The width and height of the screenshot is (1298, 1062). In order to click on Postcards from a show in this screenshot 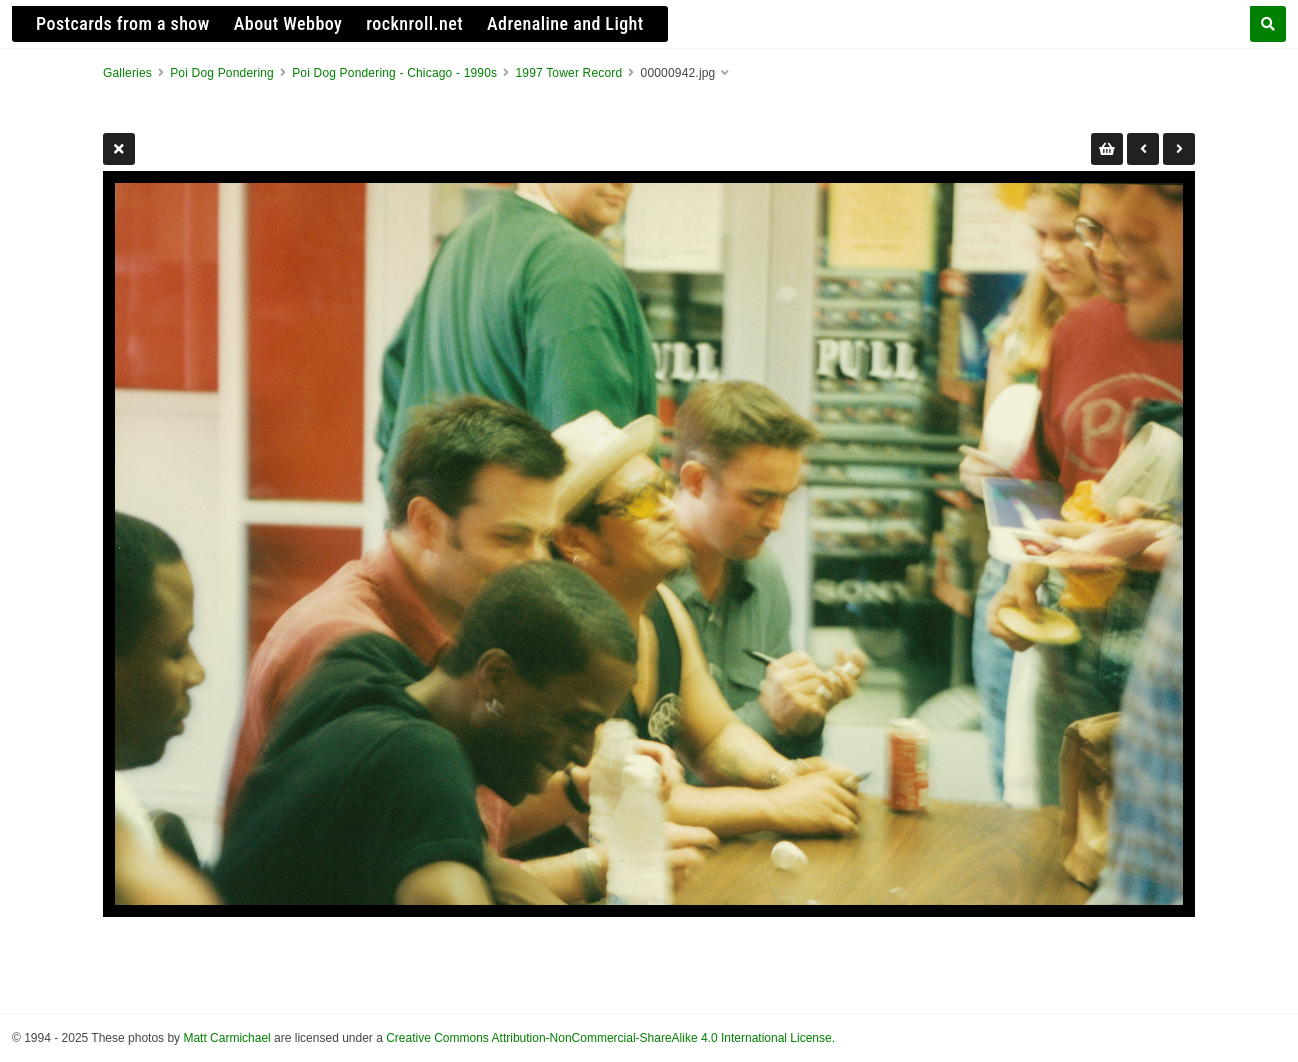, I will do `click(123, 23)`.